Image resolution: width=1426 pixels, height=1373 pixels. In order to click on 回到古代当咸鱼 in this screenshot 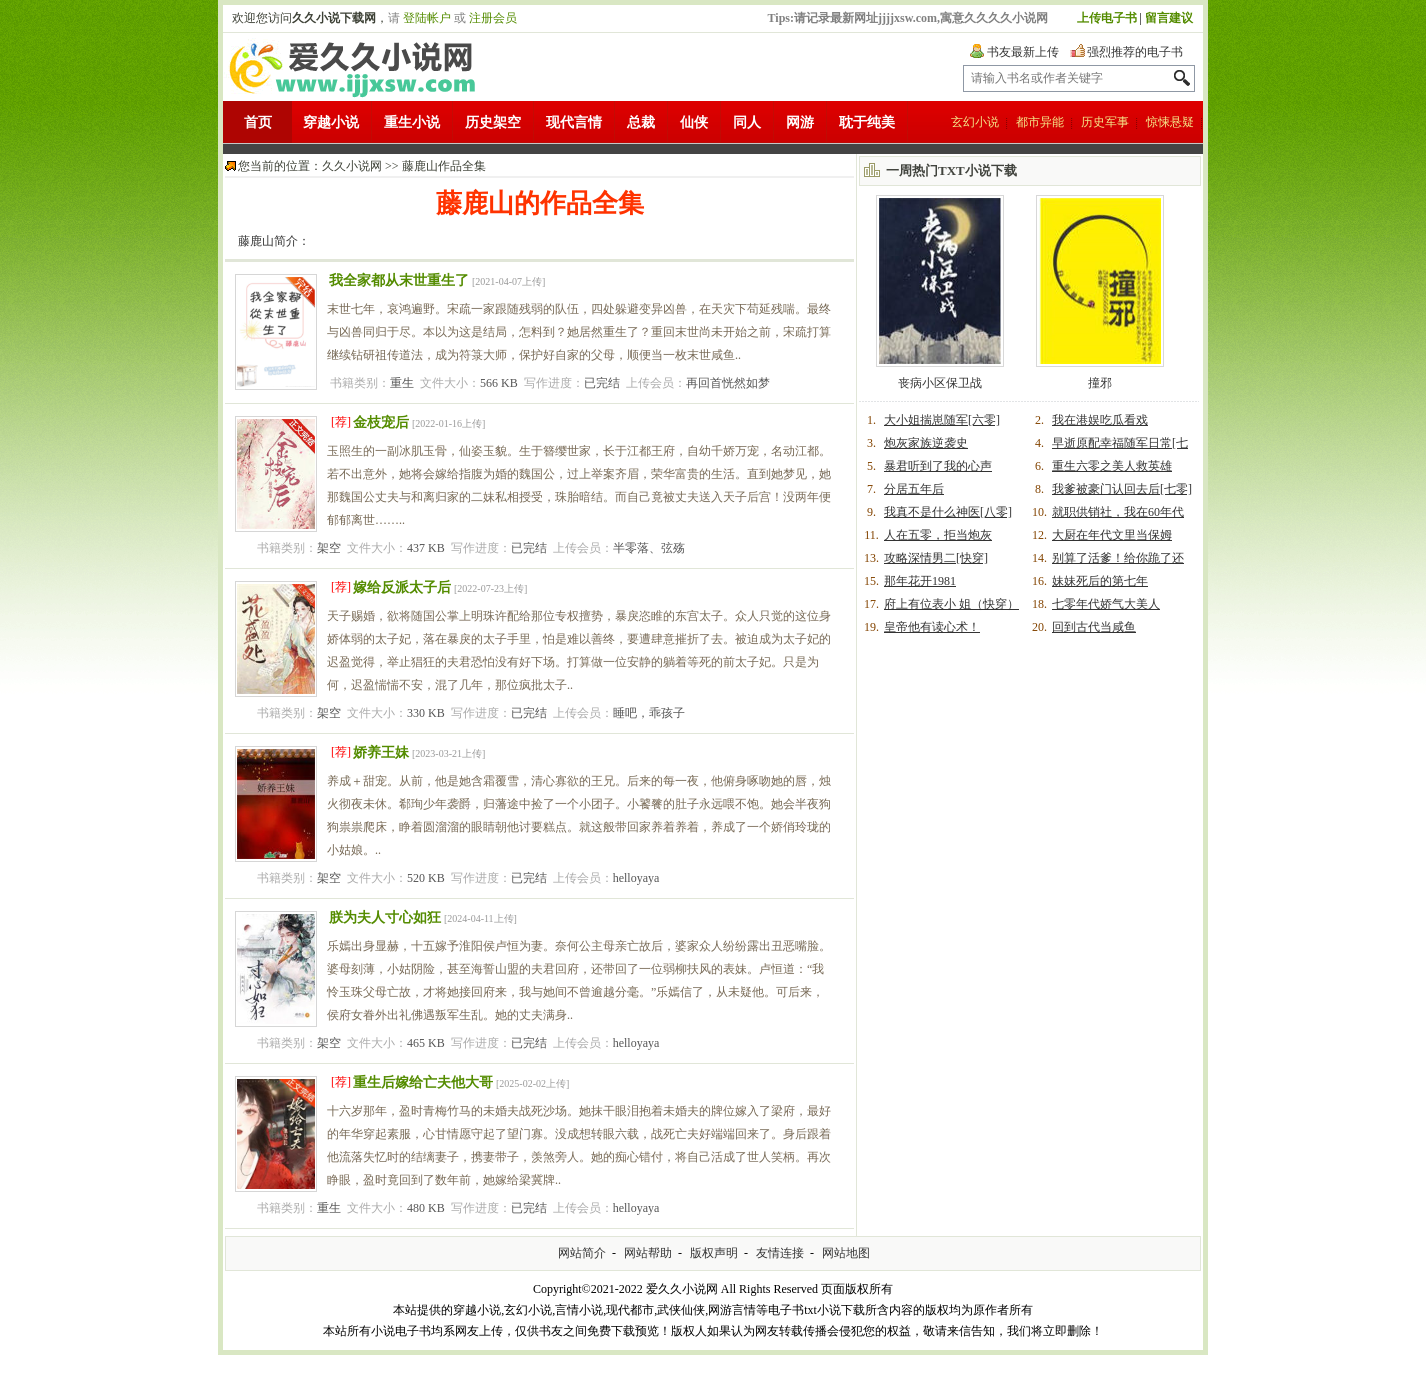, I will do `click(1094, 627)`.